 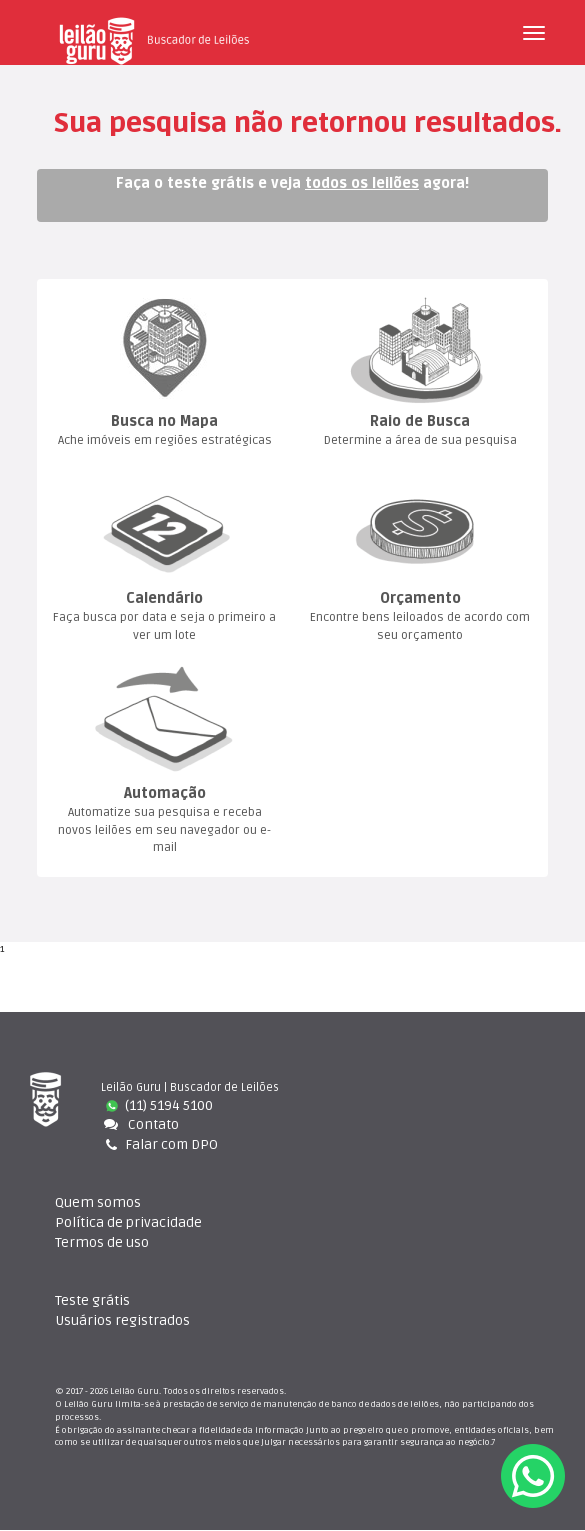 I want to click on Contato, so click(x=140, y=1125).